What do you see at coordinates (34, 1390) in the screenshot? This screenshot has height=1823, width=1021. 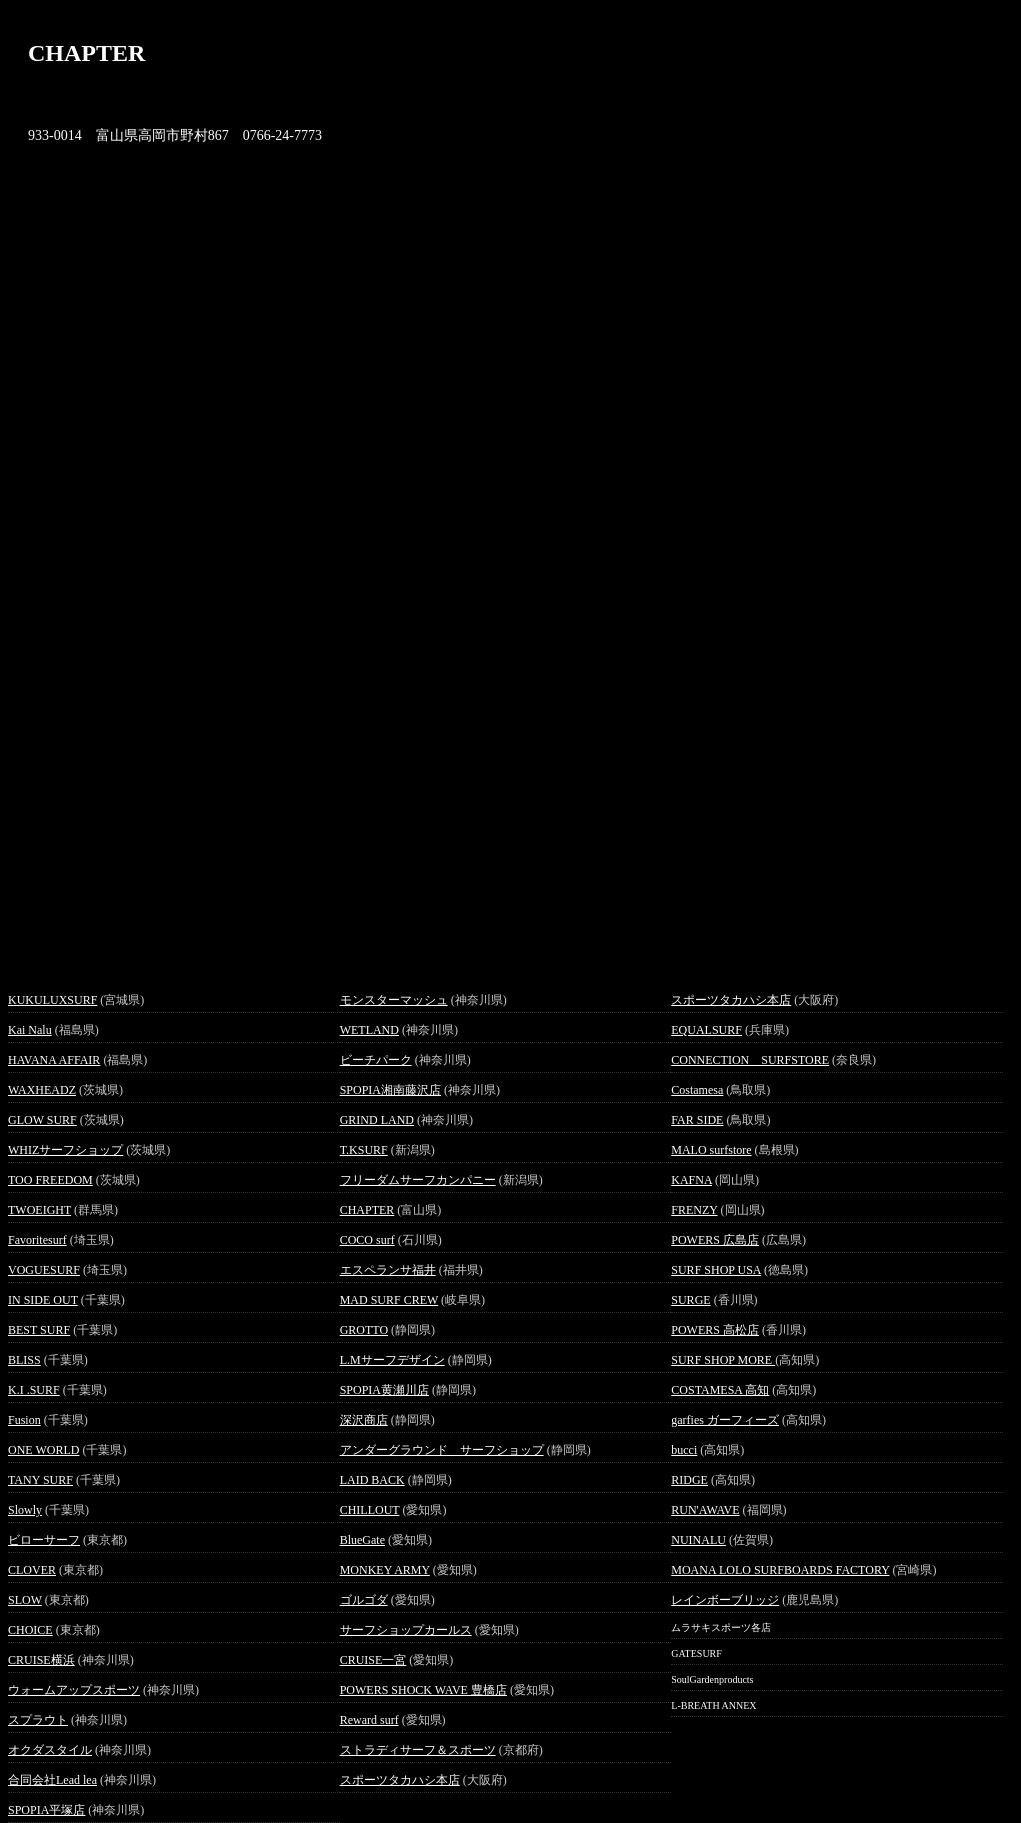 I see `K.I .SURF` at bounding box center [34, 1390].